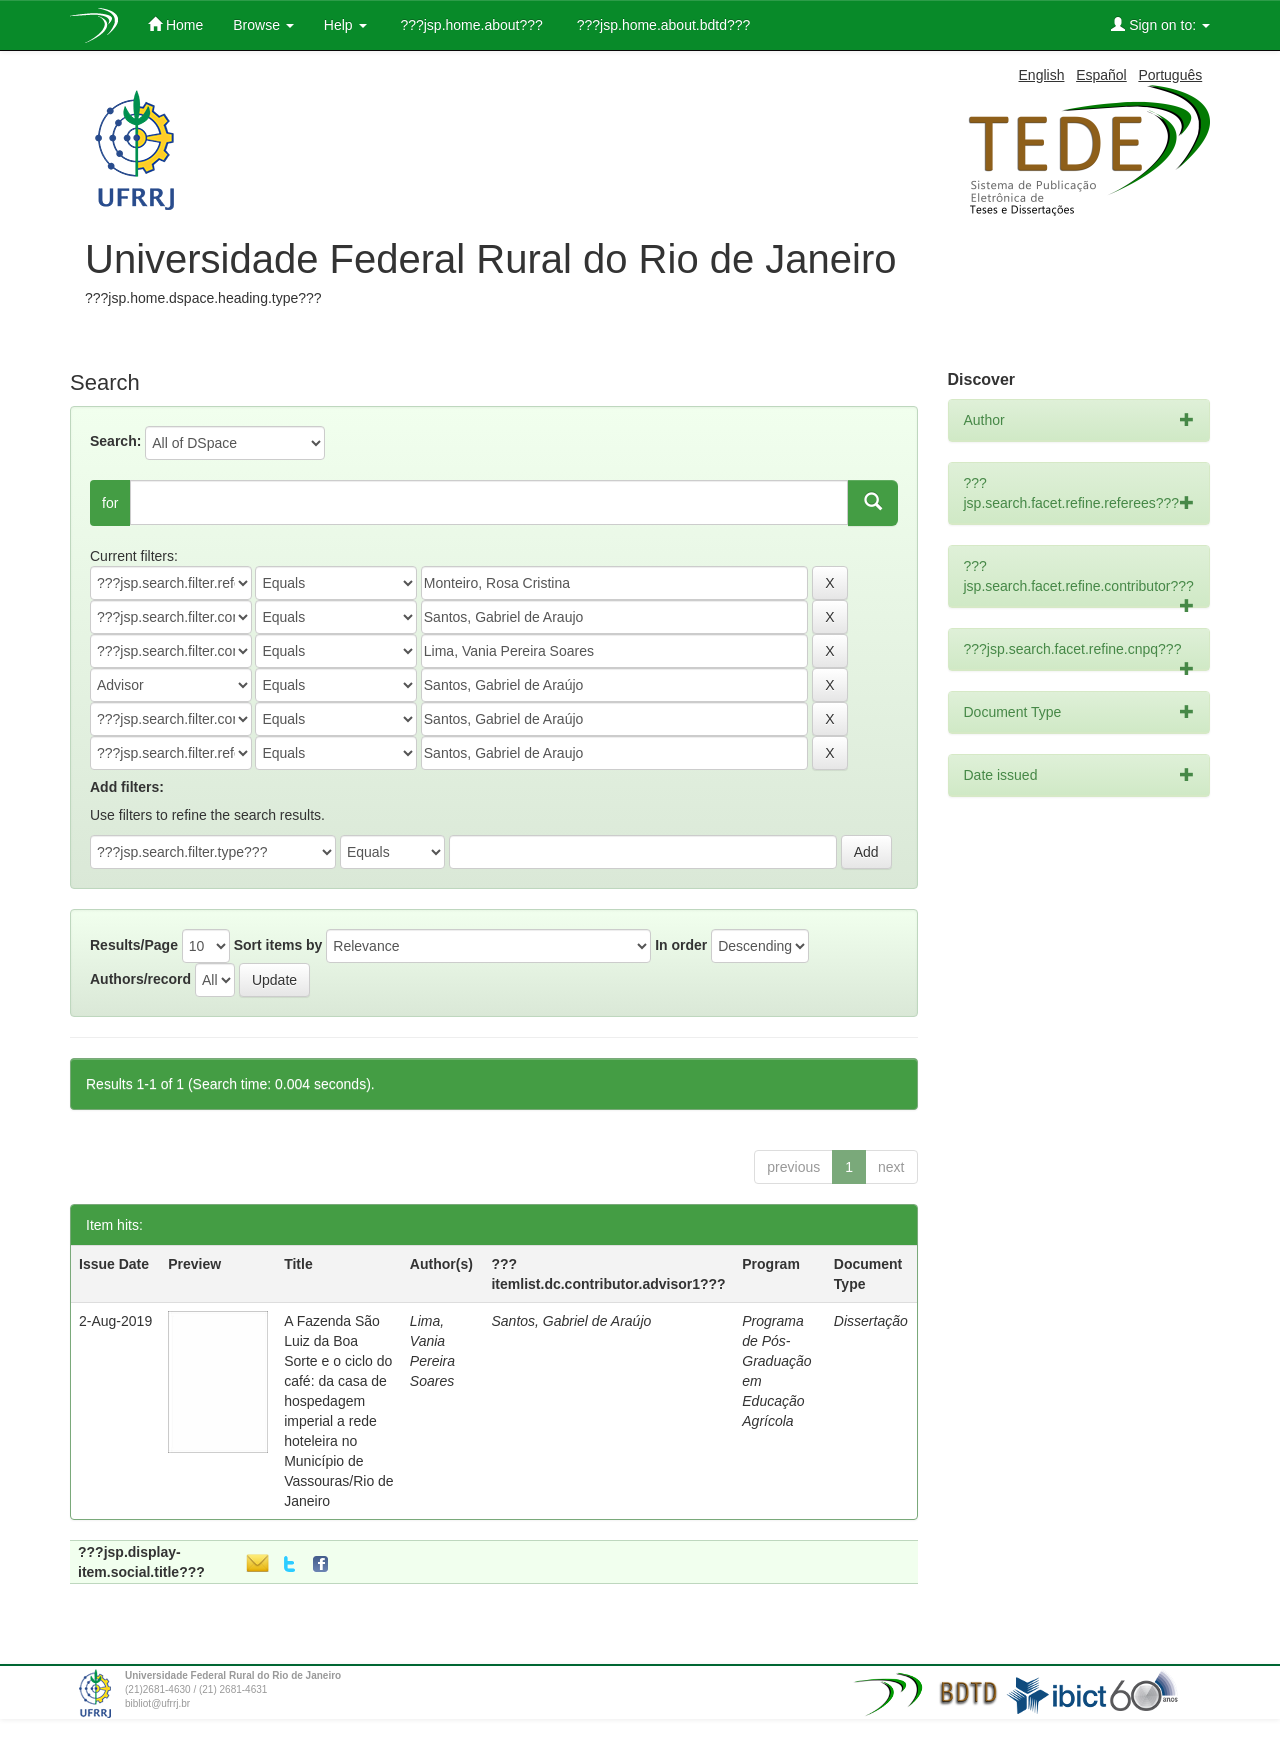 The height and width of the screenshot is (1739, 1280). Describe the element at coordinates (1160, 24) in the screenshot. I see `Sign on to:` at that location.